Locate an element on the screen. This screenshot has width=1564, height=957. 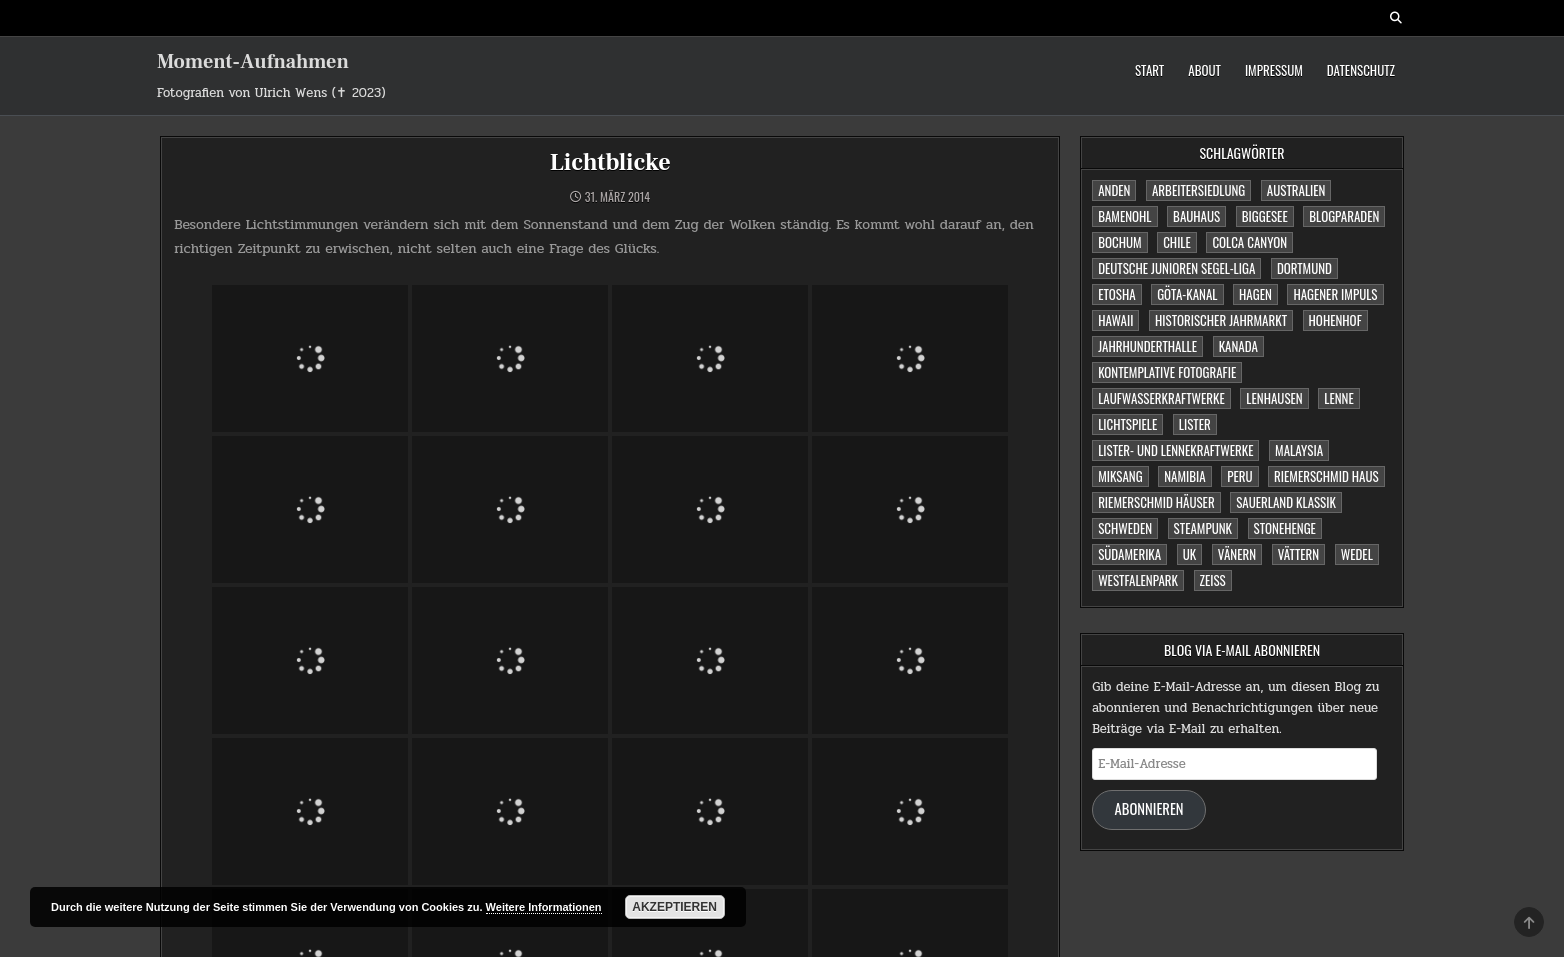
Göta-Kanal [Göta-Kanal (1 Eintrag)] is located at coordinates (1187, 294).